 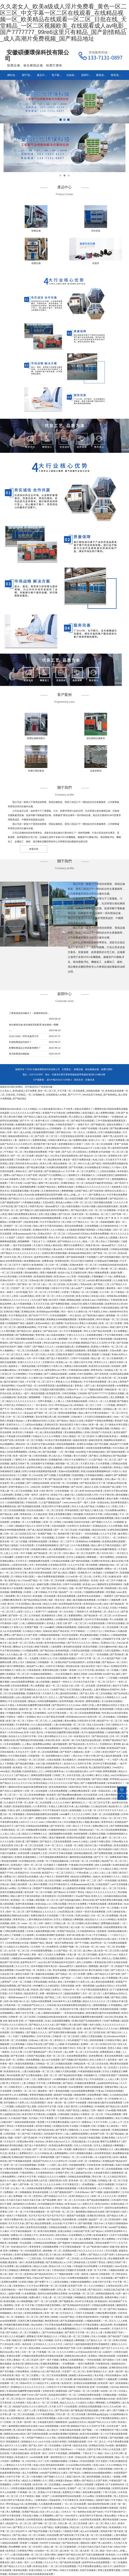 What do you see at coordinates (54, 2472) in the screenshot?
I see `www国产亚洲精品久久麻豆` at bounding box center [54, 2472].